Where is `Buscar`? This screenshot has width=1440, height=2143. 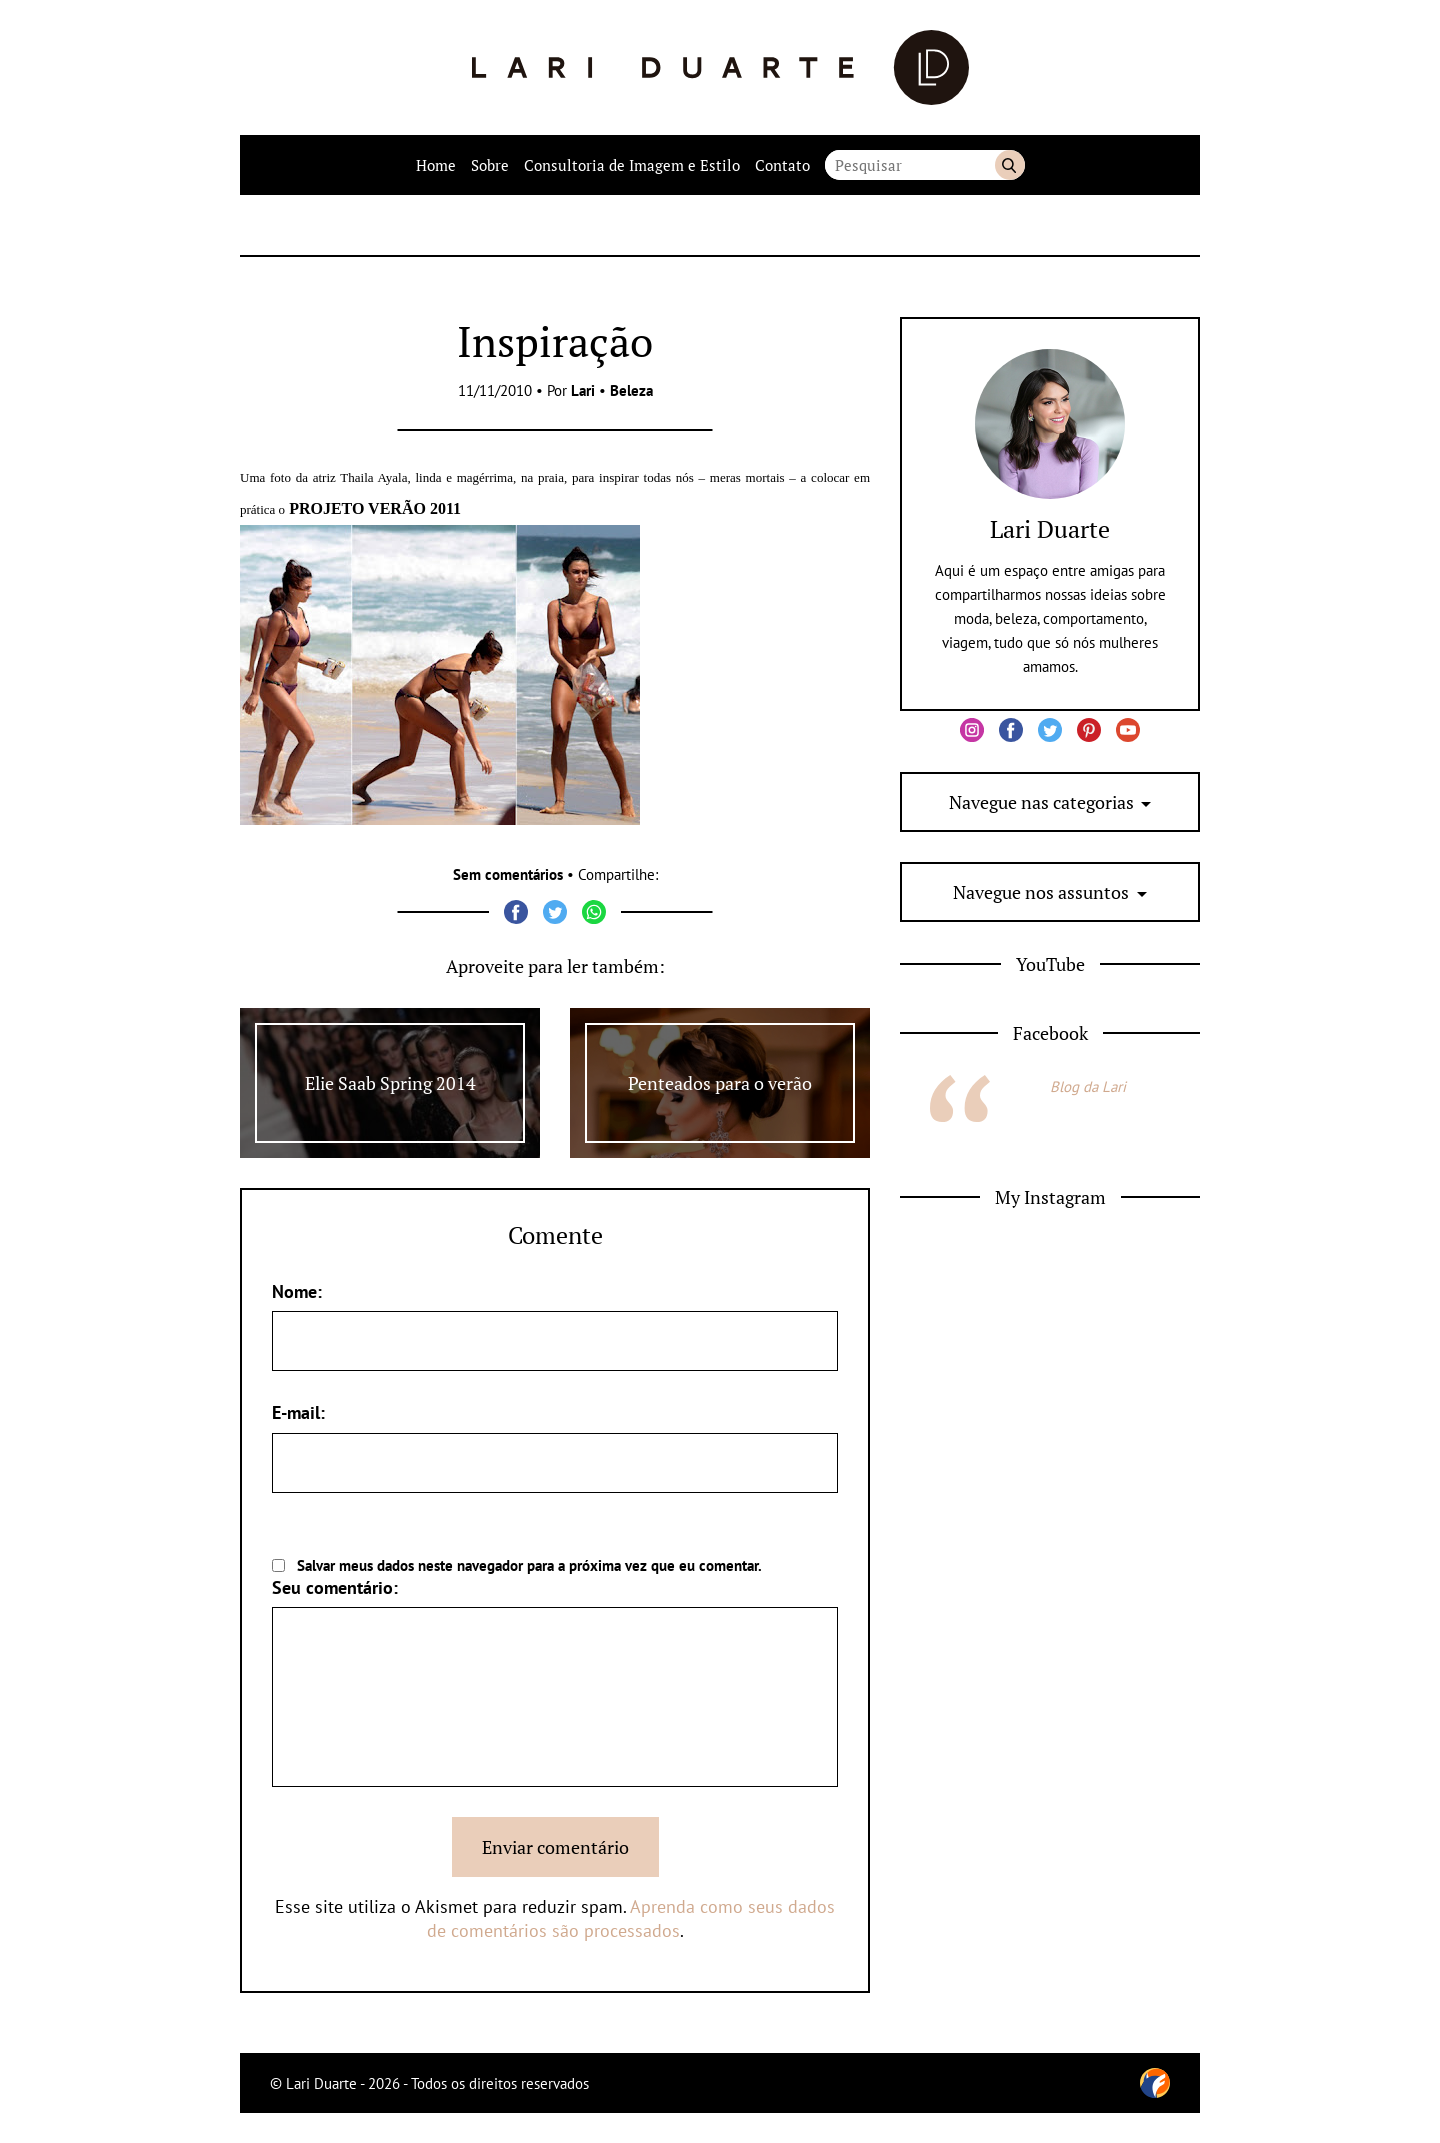
Buscar is located at coordinates (1010, 165).